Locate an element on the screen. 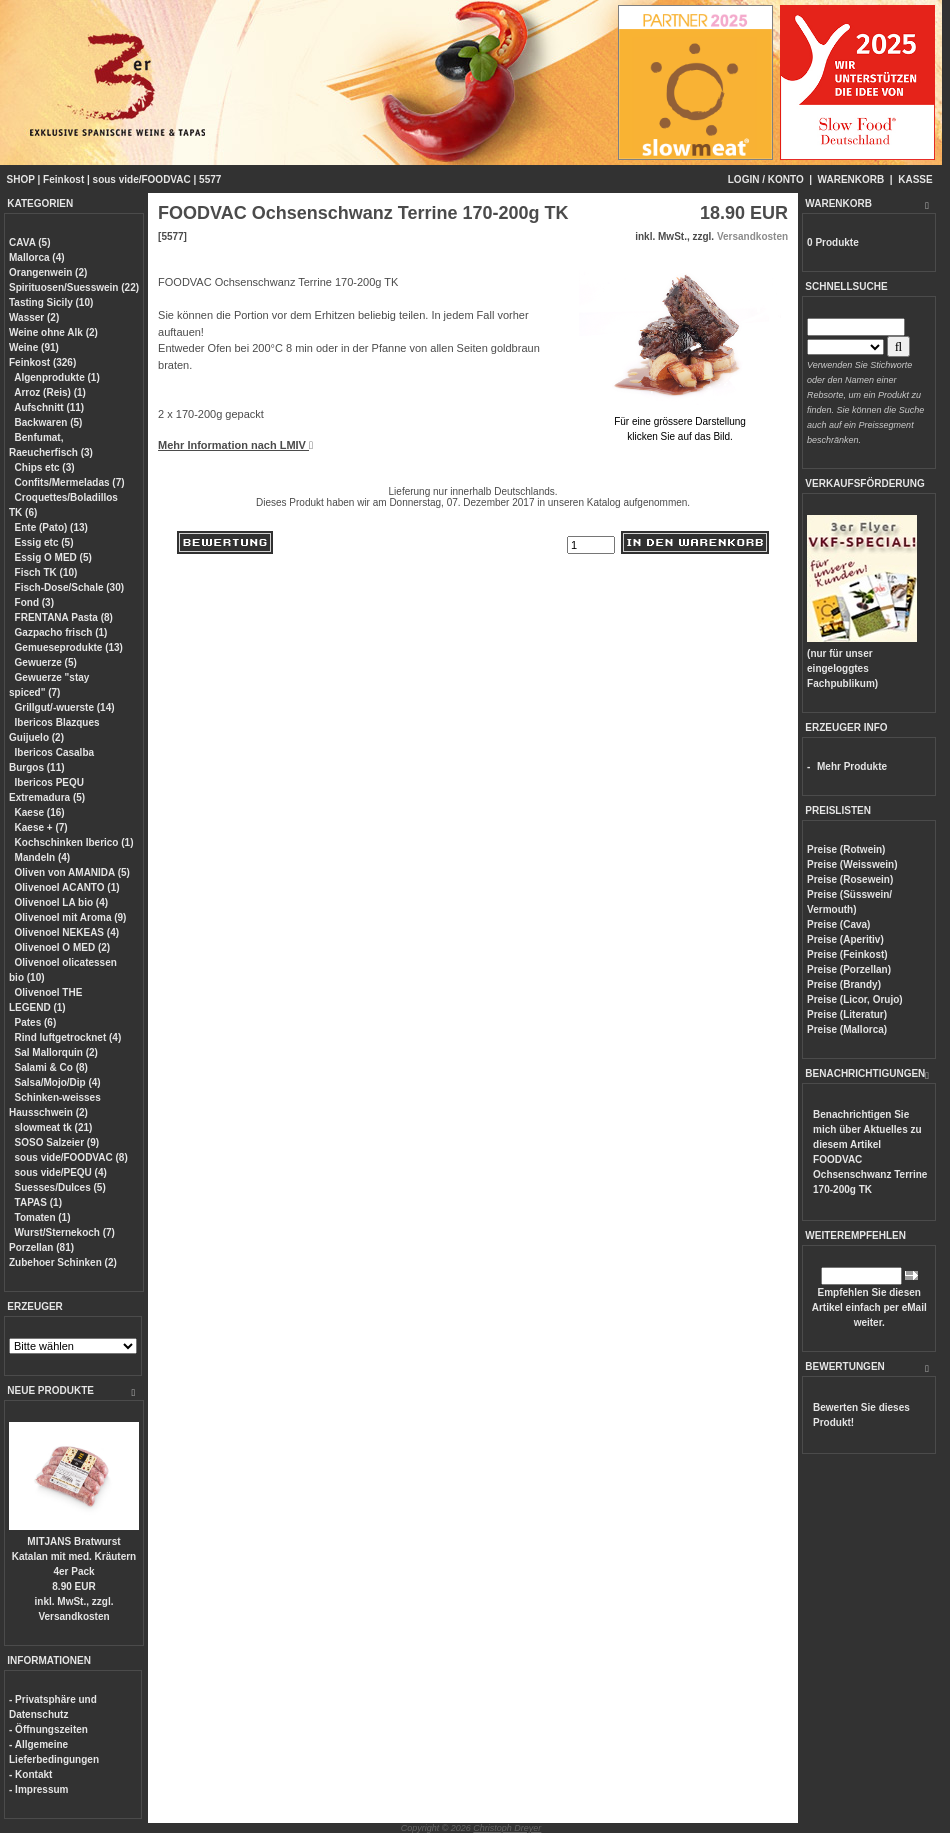 This screenshot has width=950, height=1833. Olivenoel O MED (2) is located at coordinates (63, 947).